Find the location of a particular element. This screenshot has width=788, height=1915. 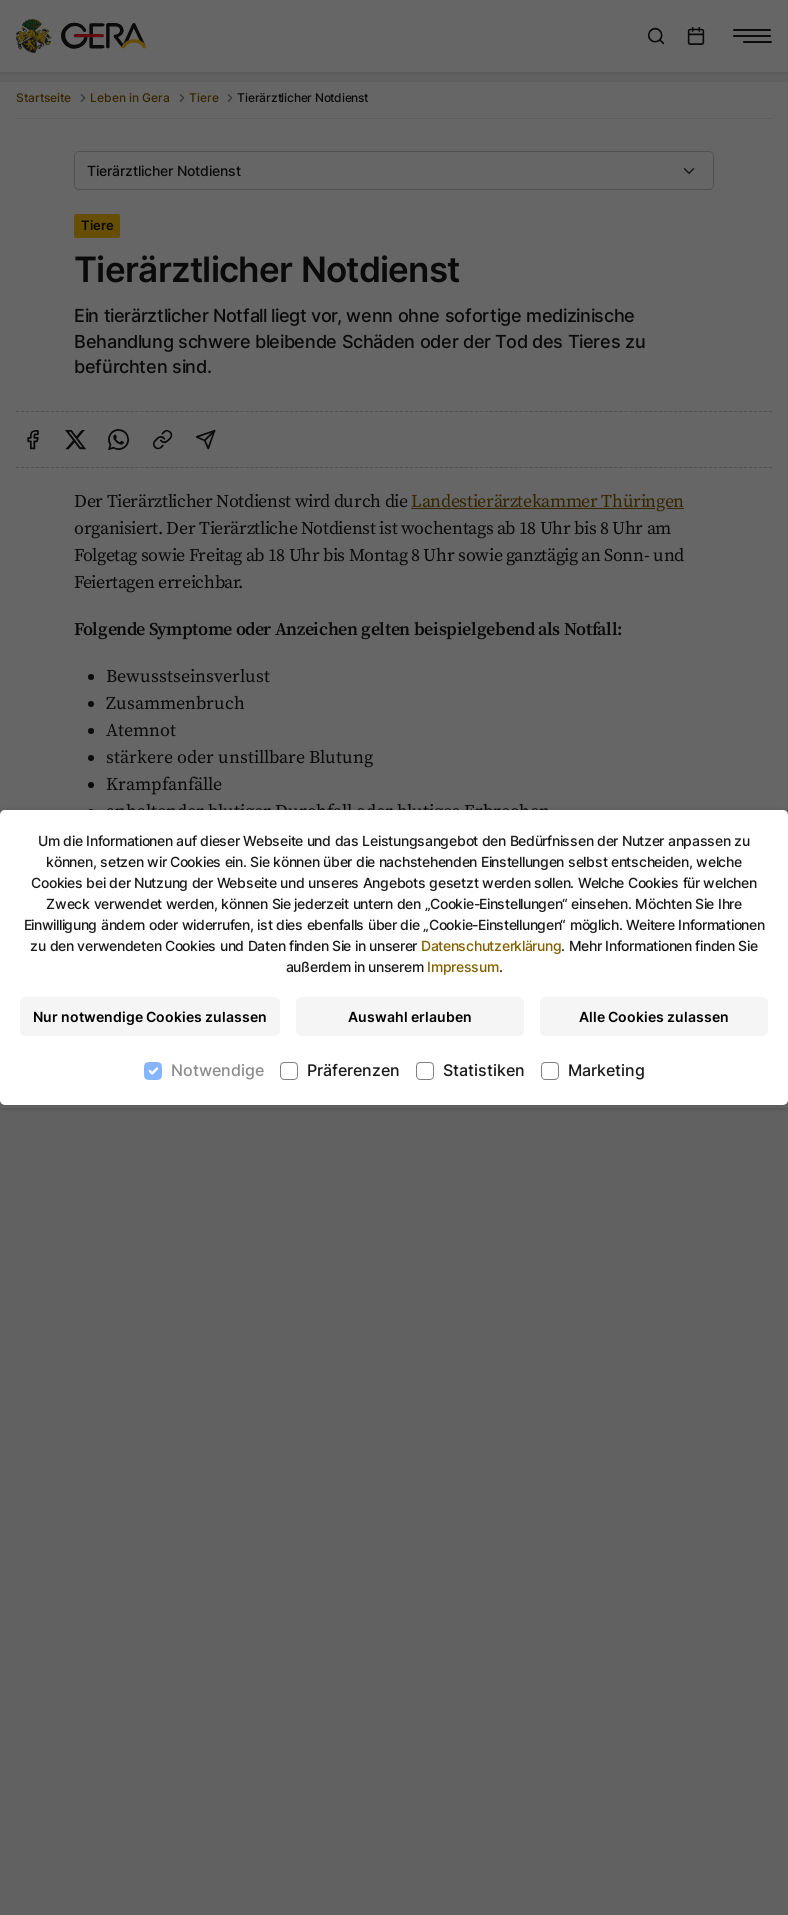

Auswahl erlauben [Nur ausgewählte Cookies erlauben] is located at coordinates (410, 1016).